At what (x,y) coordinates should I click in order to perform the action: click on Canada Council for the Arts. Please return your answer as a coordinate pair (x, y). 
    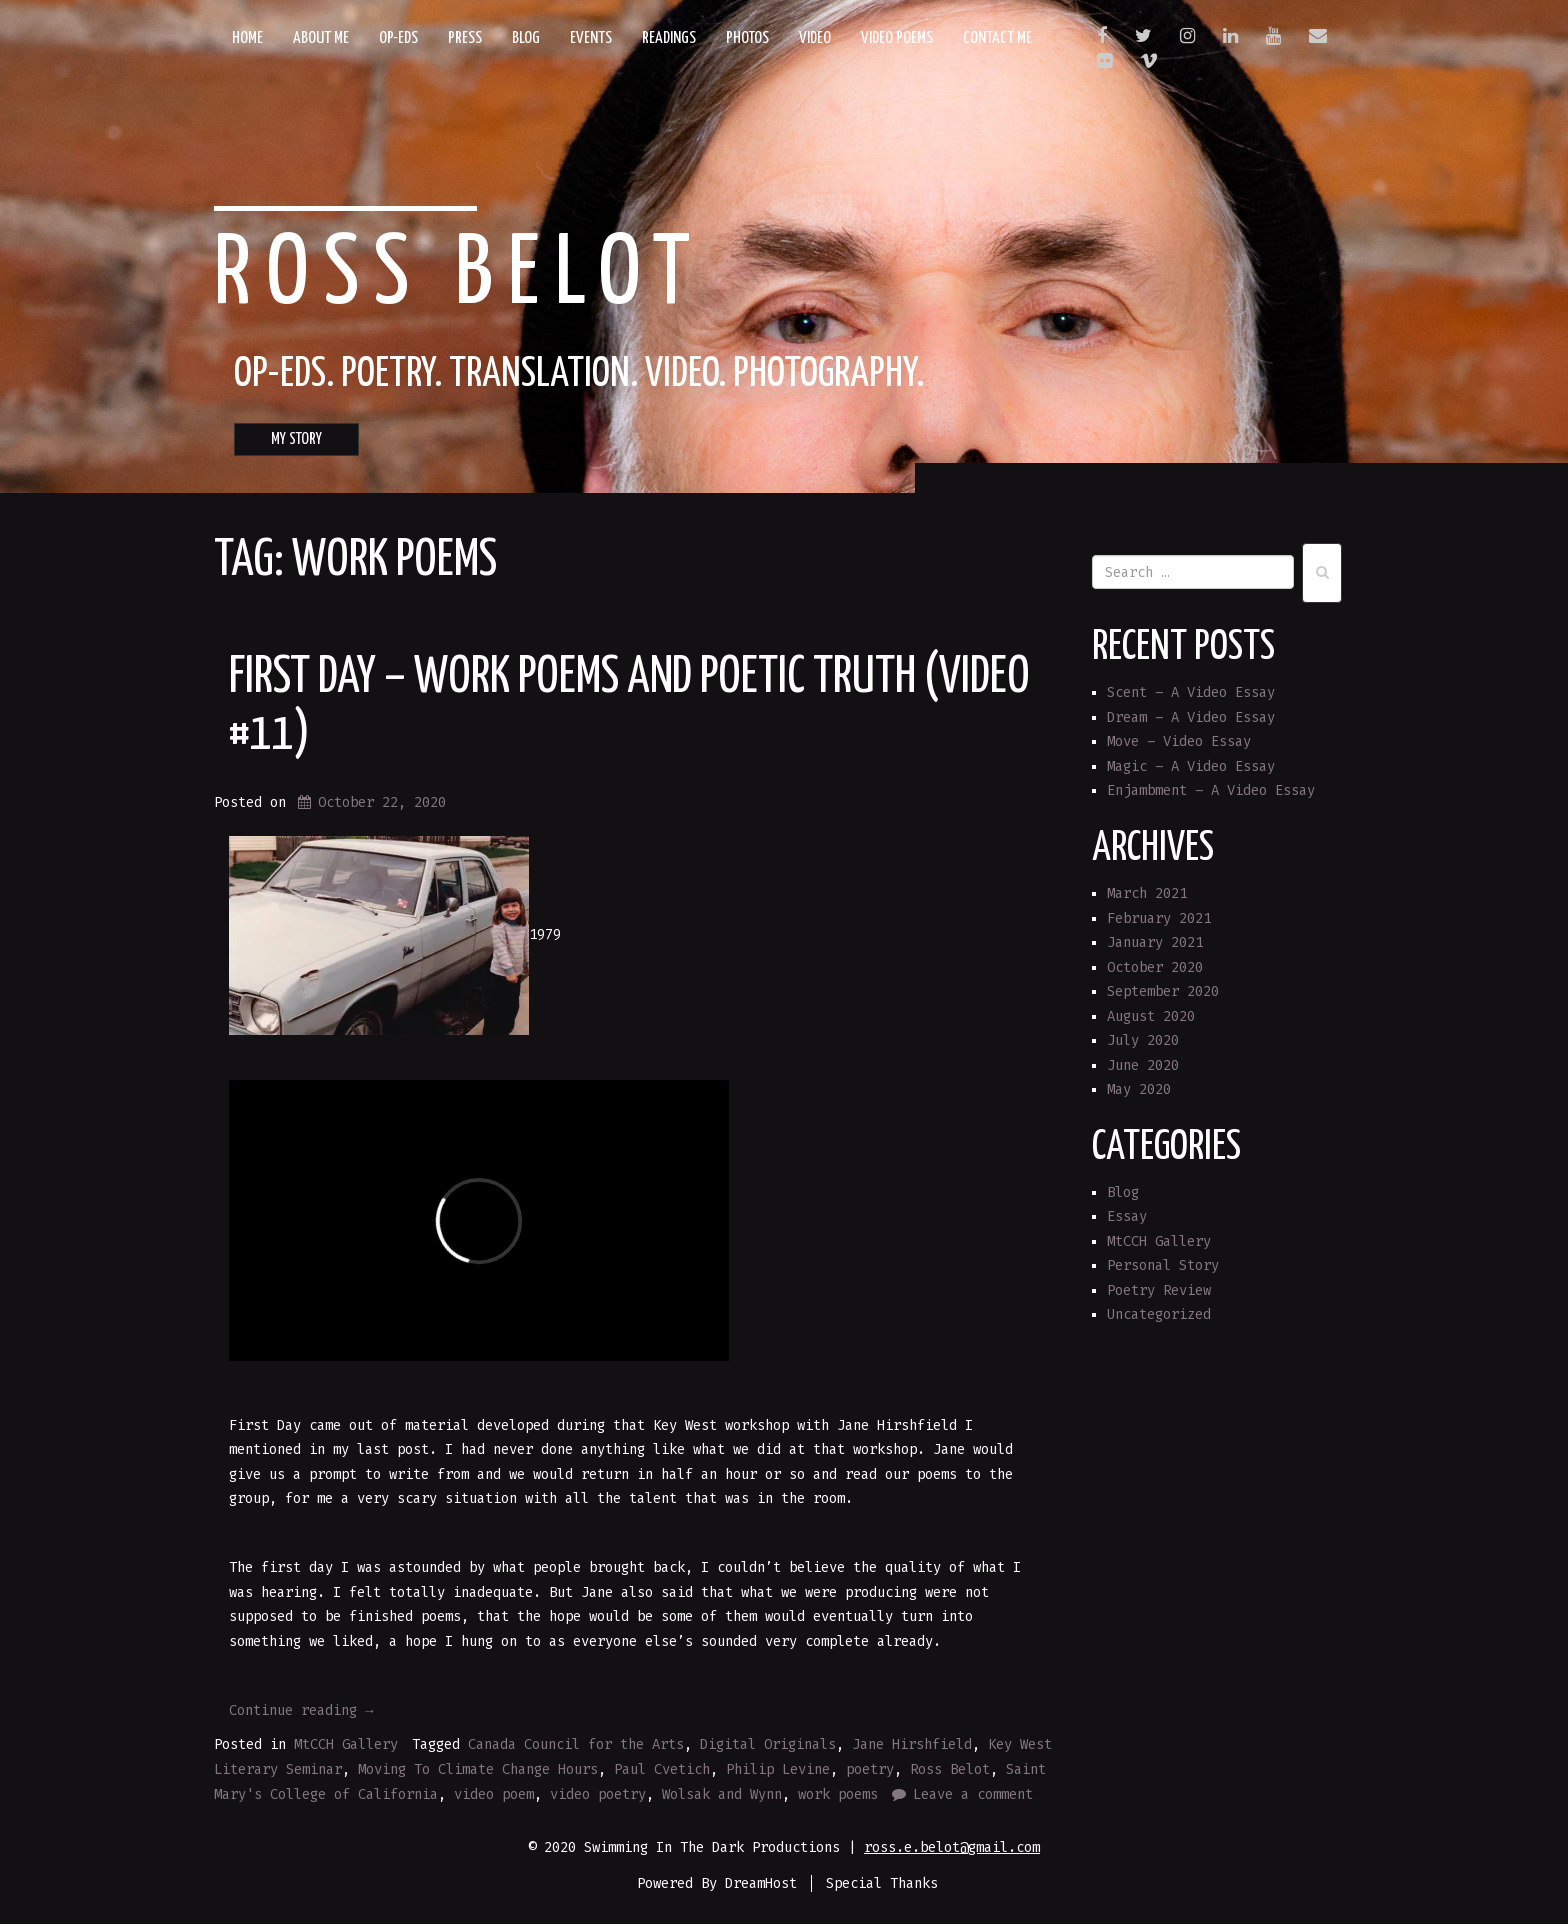
    Looking at the image, I should click on (576, 1744).